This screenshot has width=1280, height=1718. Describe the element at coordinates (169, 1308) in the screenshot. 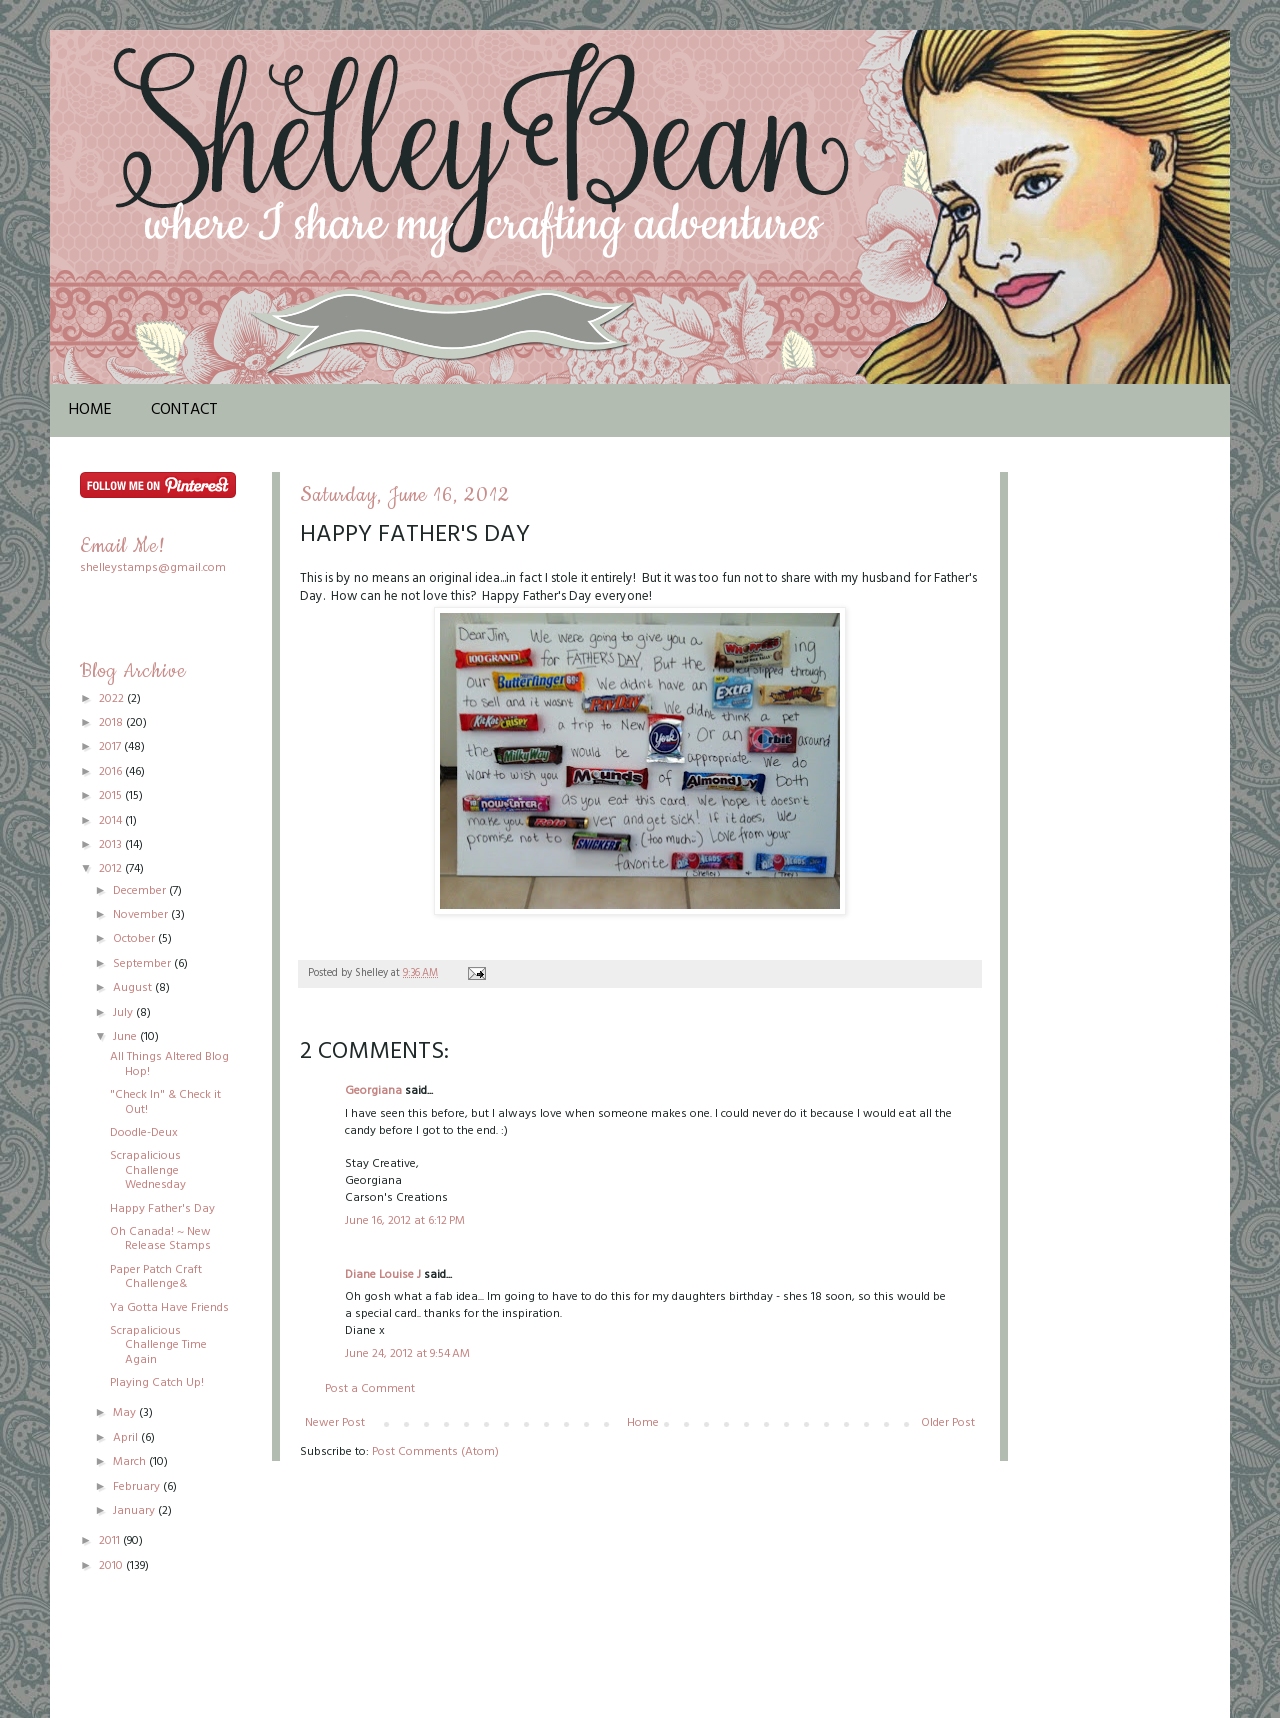

I see `Ya Gotta Have Friends` at that location.